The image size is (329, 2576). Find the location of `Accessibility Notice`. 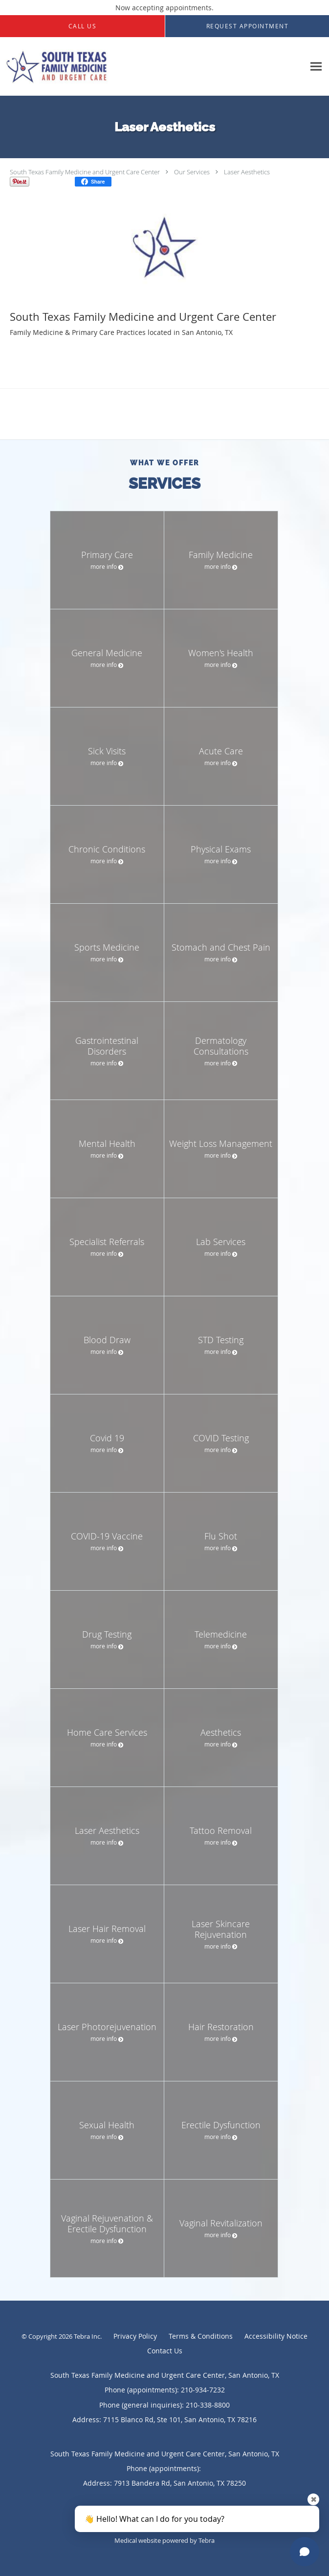

Accessibility Notice is located at coordinates (275, 2336).